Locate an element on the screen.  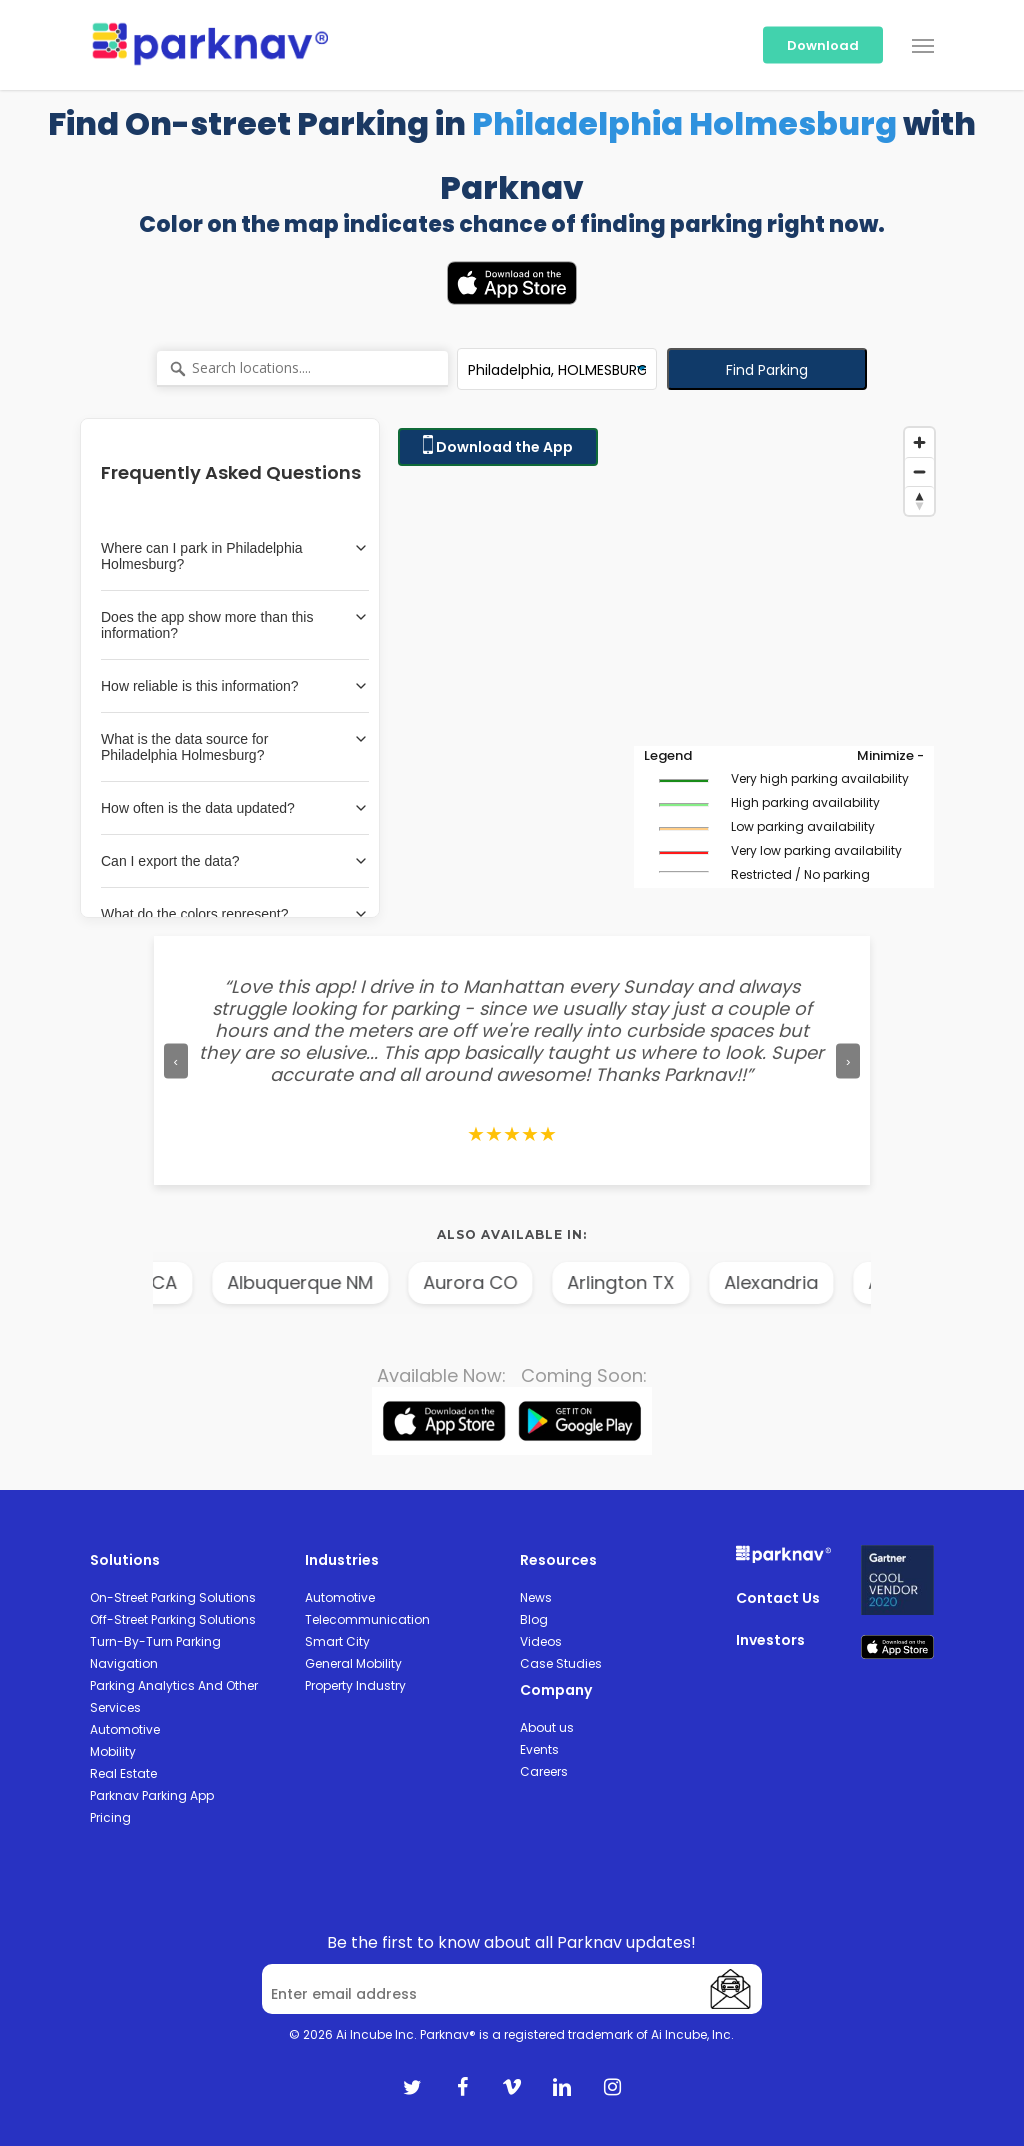
Videos is located at coordinates (541, 1641).